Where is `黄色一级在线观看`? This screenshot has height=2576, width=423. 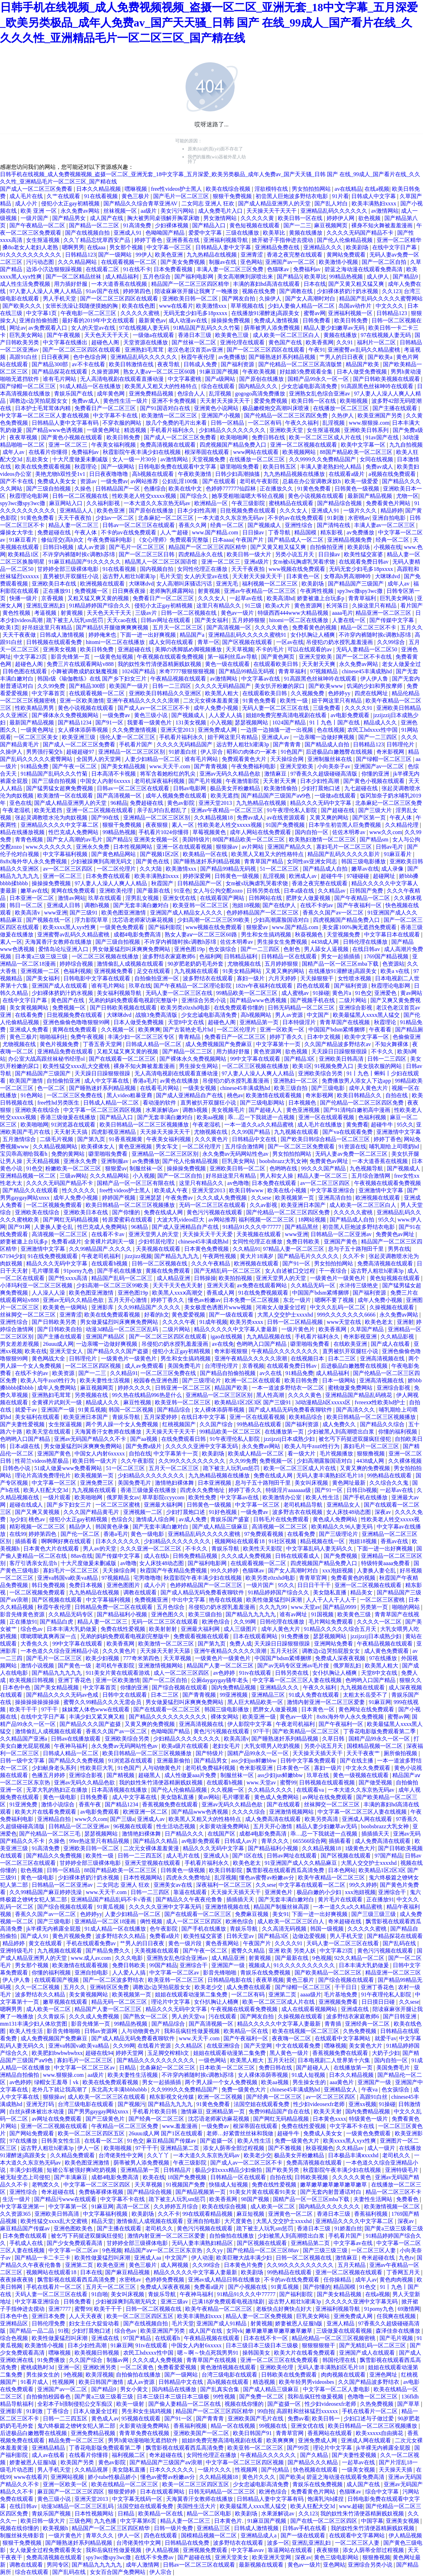
黄色一级在线观看 is located at coordinates (228, 664).